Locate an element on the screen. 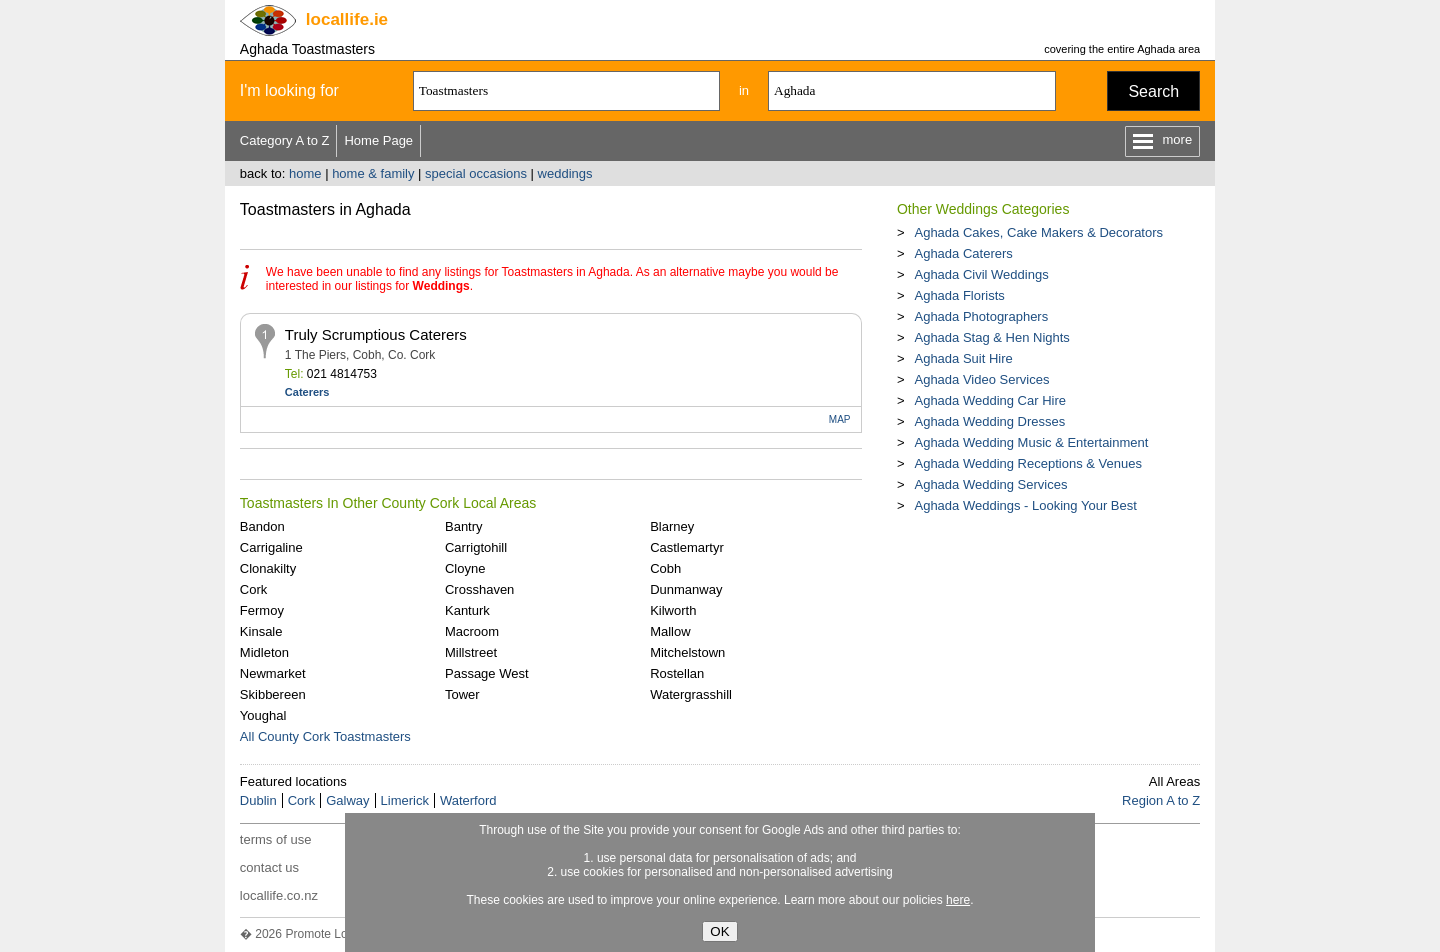 This screenshot has width=1440, height=952. Rostellan is located at coordinates (677, 673).